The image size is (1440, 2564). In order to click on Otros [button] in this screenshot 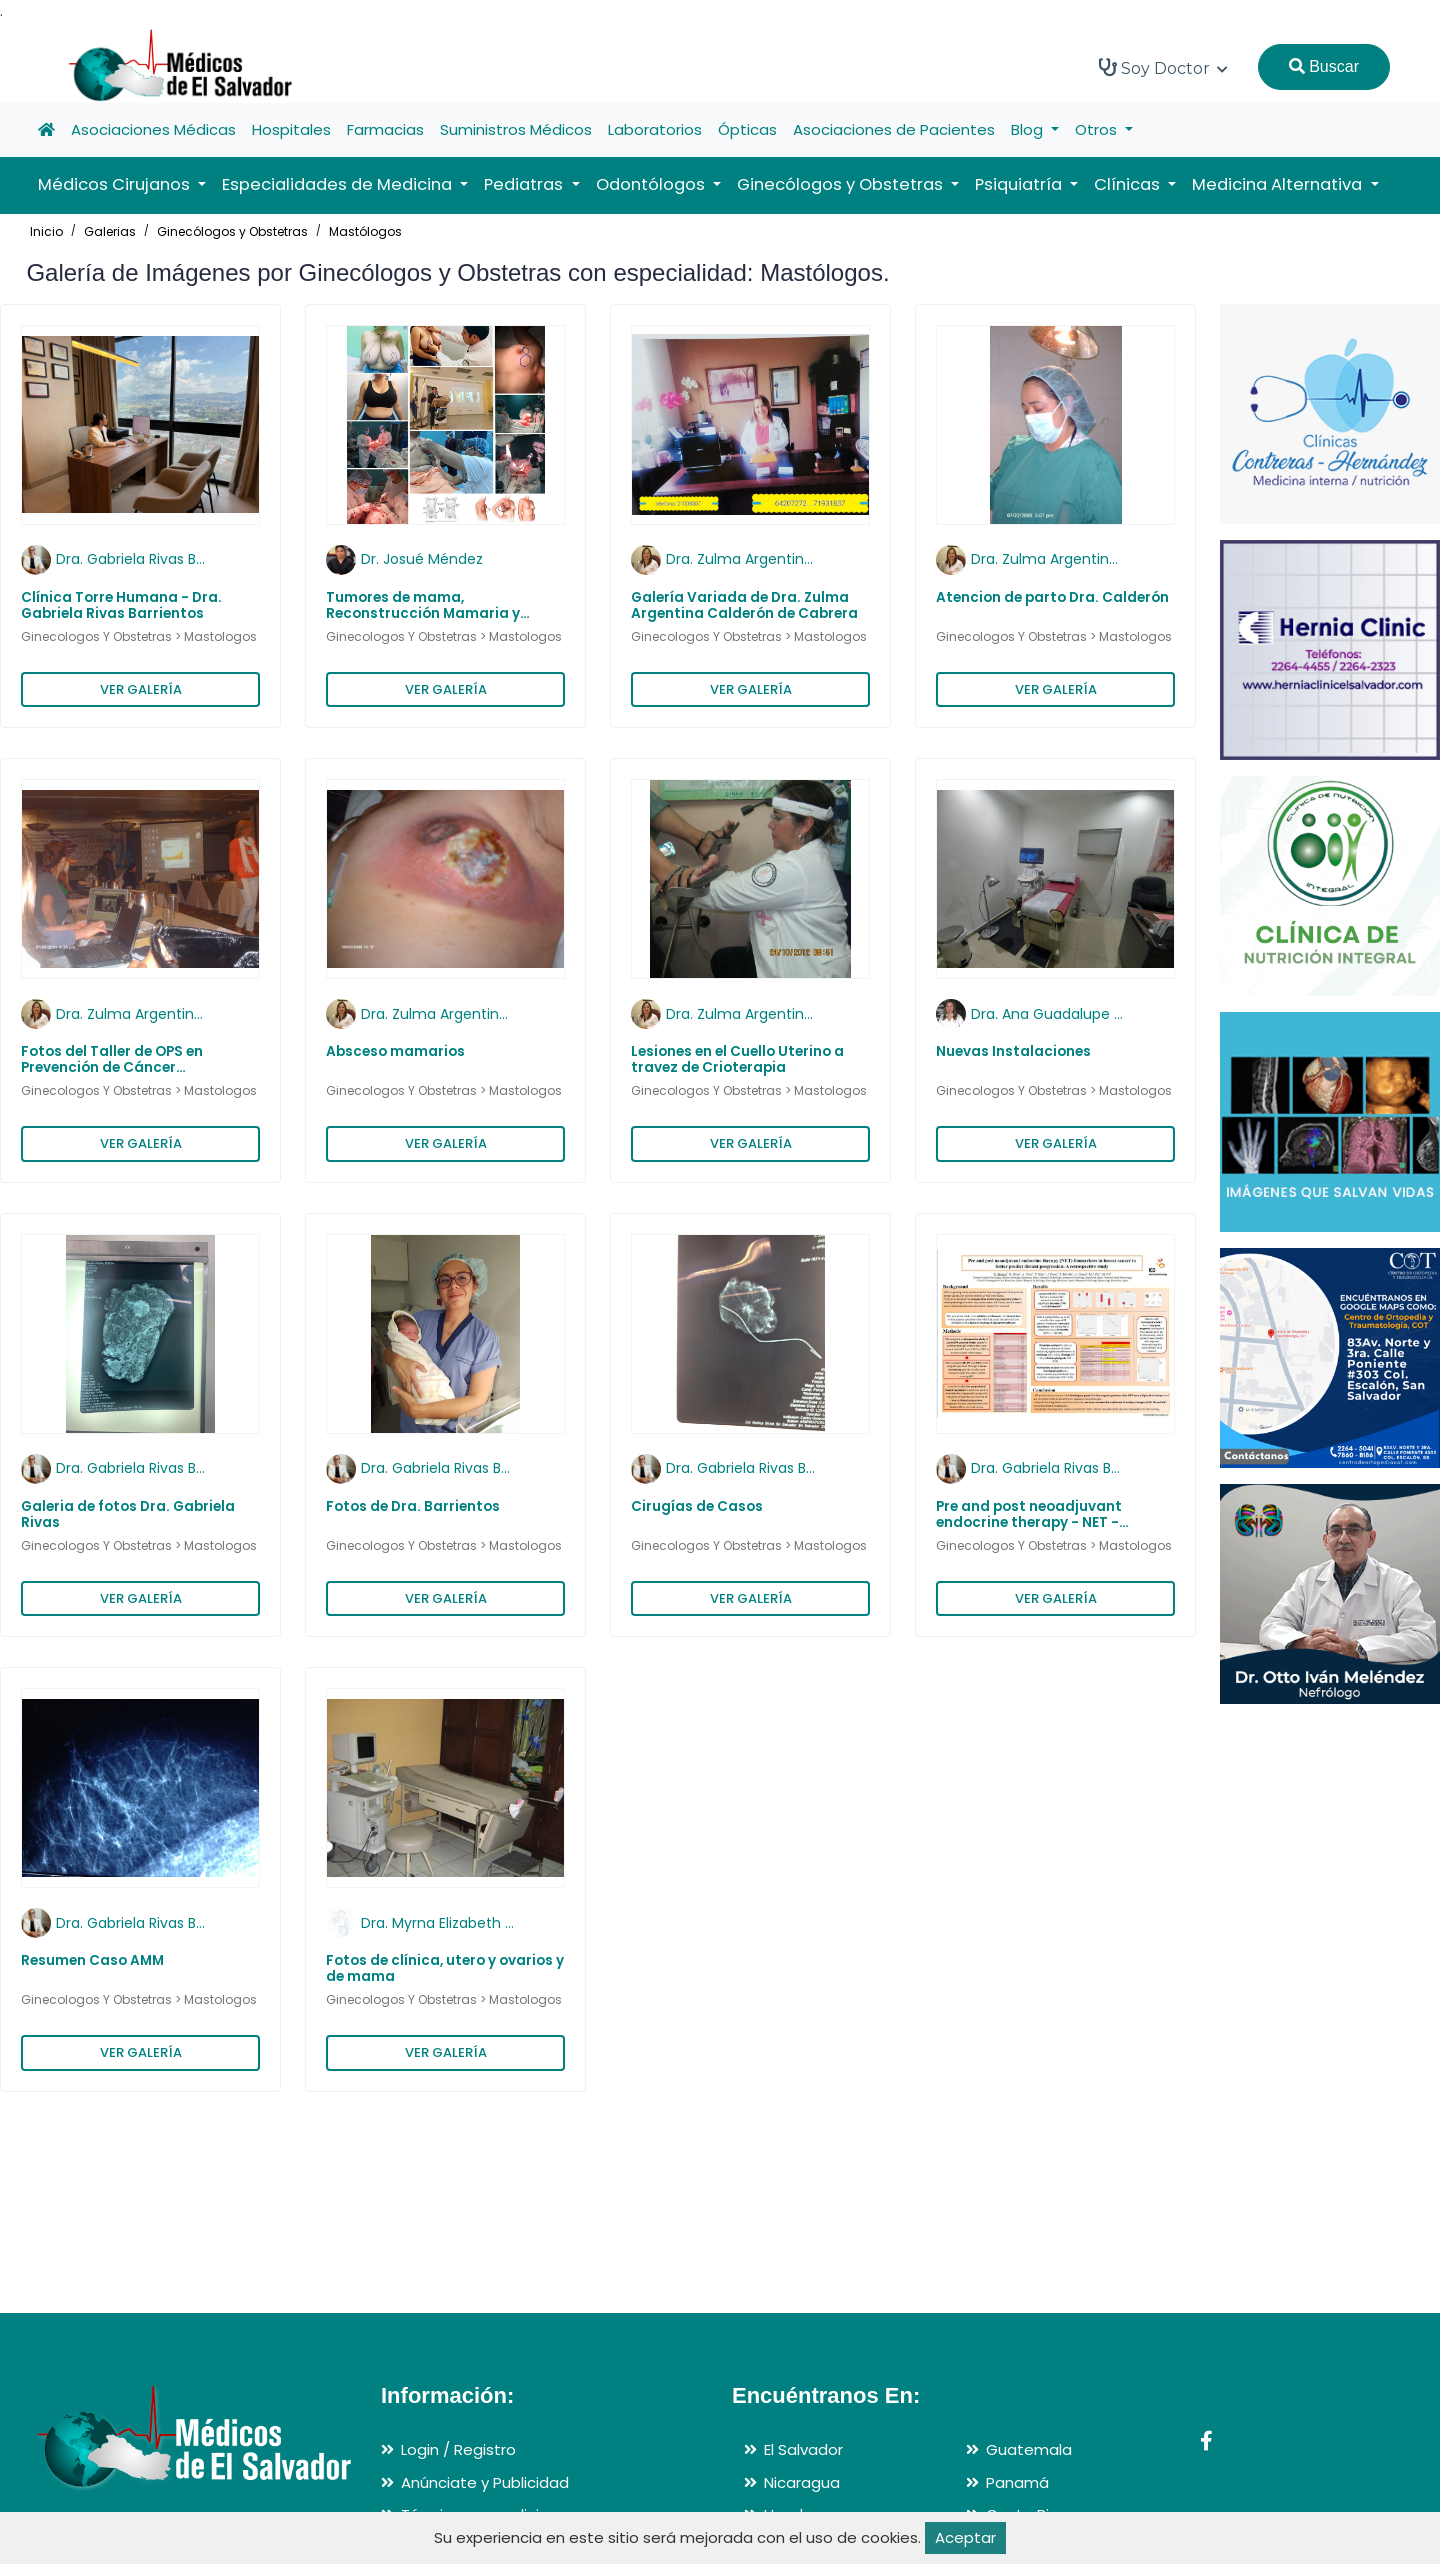, I will do `click(1098, 129)`.